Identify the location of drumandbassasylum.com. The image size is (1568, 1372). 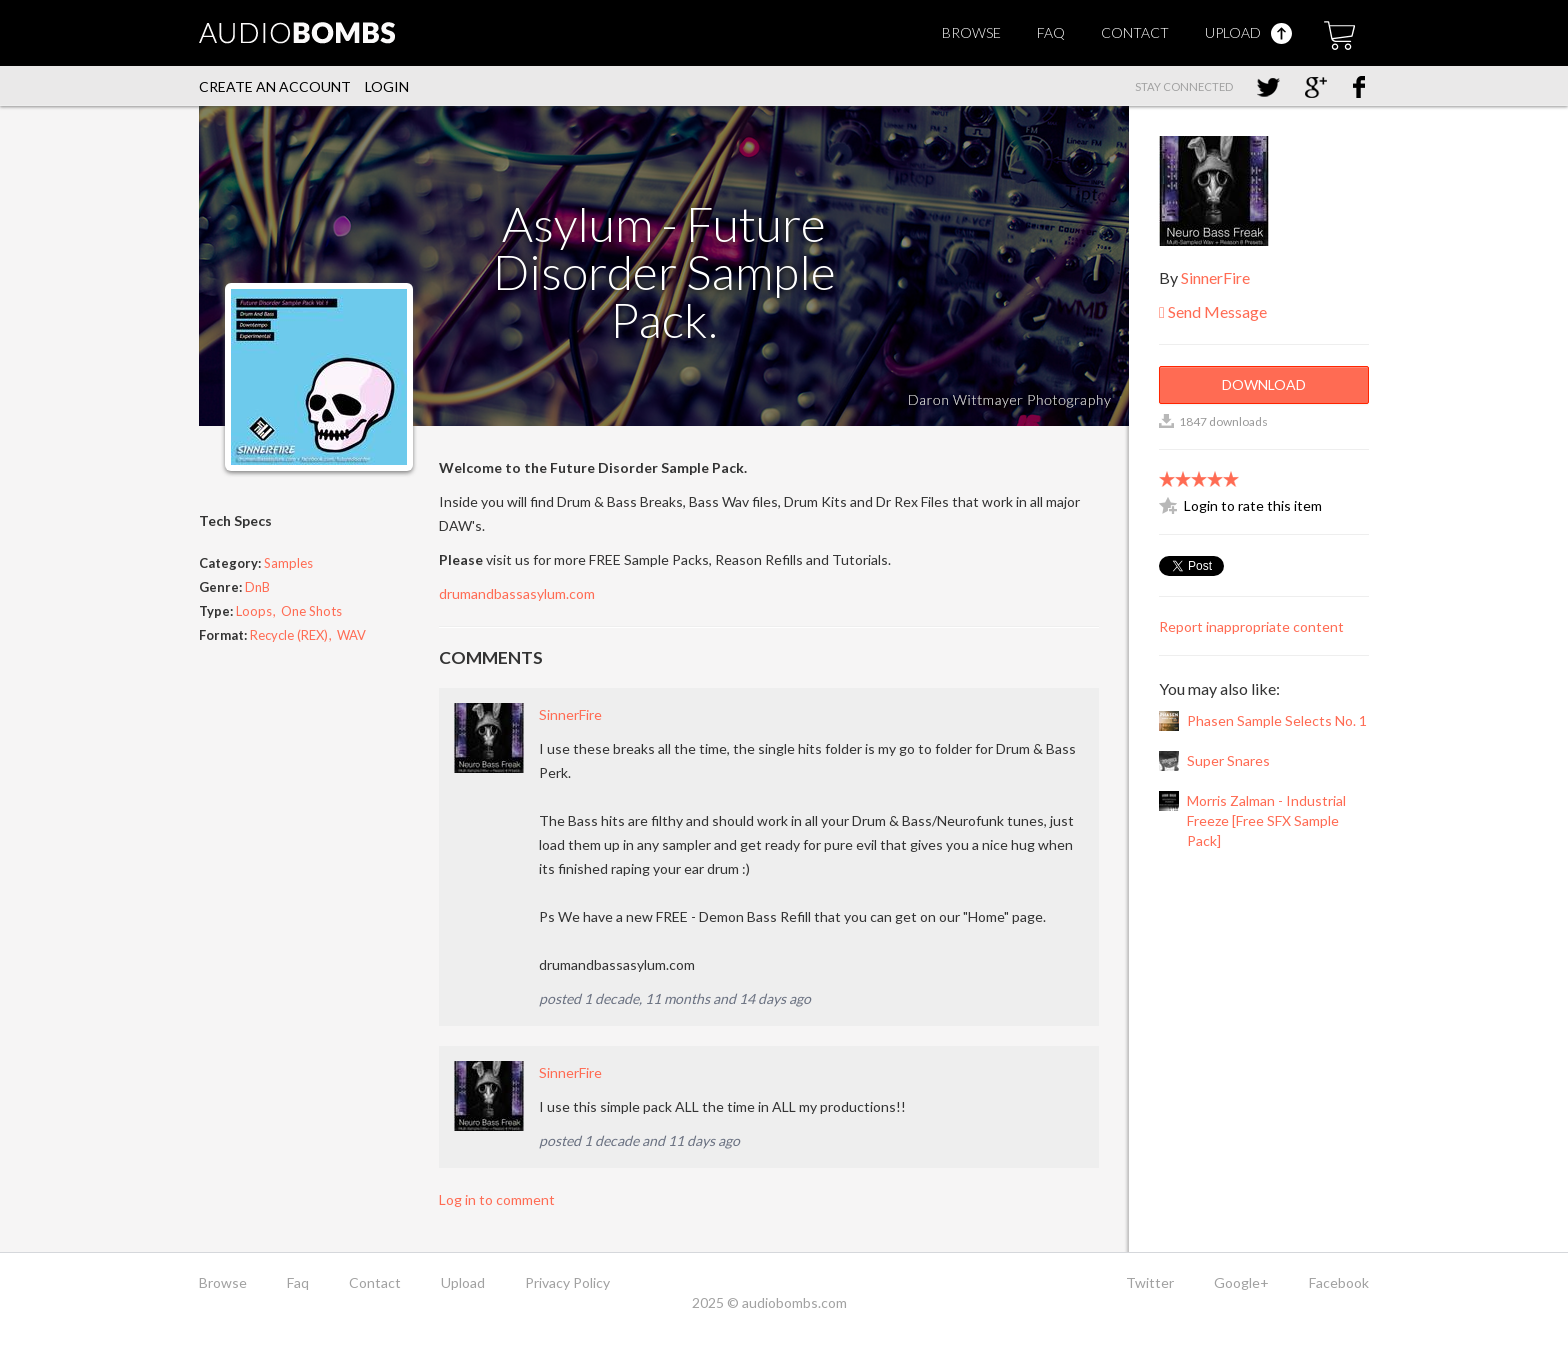
(517, 593).